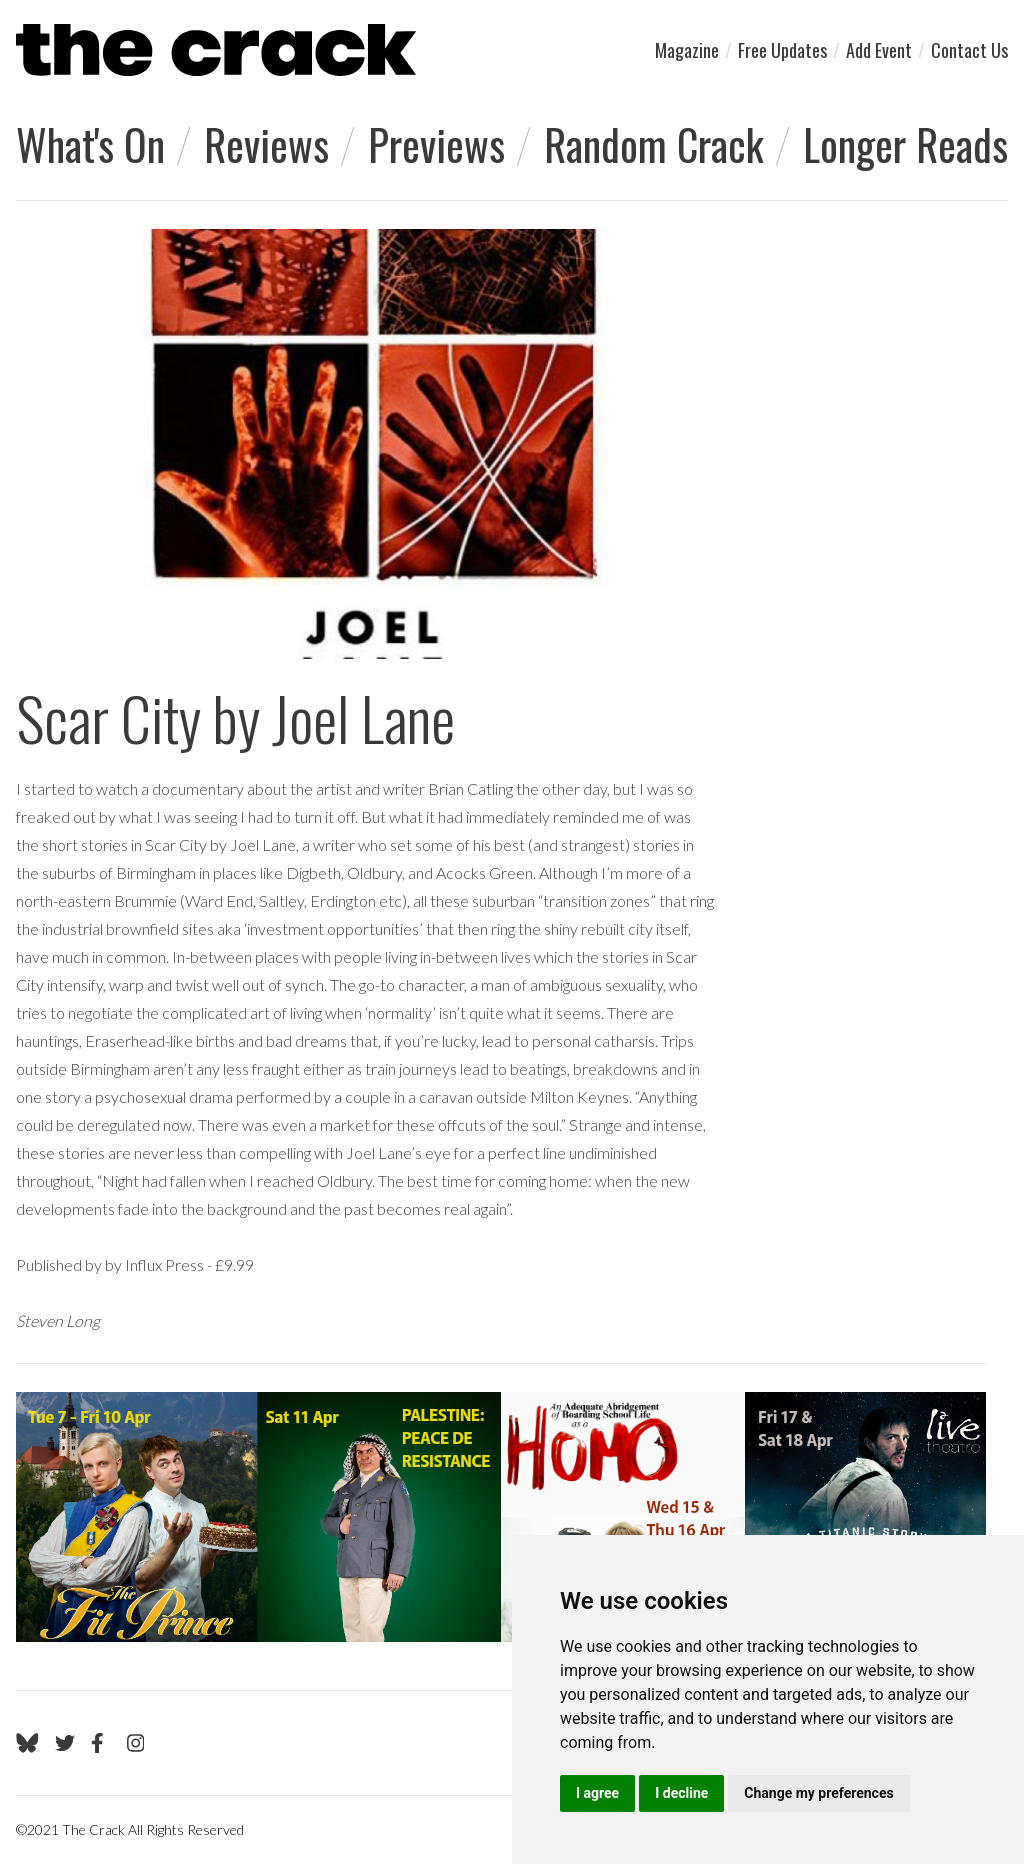  I want to click on [Go to The Crack's Bluesky page], so click(27, 1743).